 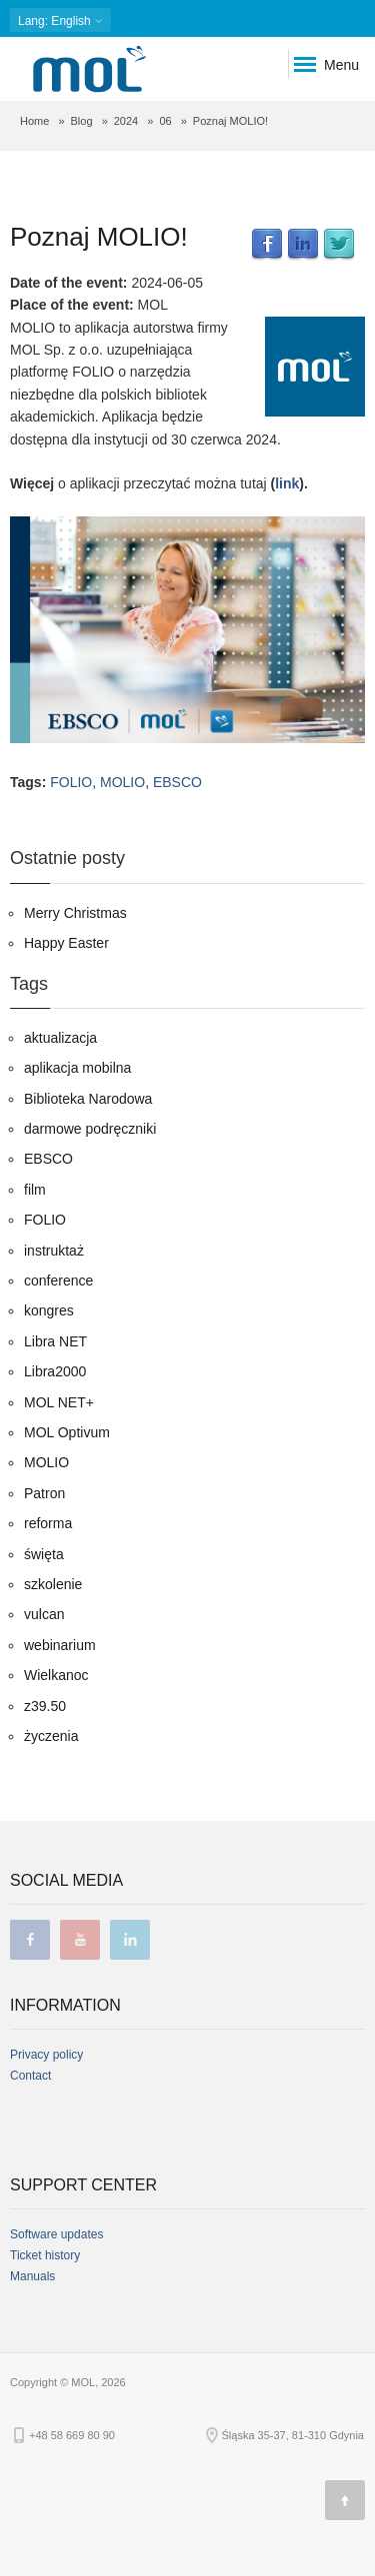 I want to click on link, so click(x=287, y=483).